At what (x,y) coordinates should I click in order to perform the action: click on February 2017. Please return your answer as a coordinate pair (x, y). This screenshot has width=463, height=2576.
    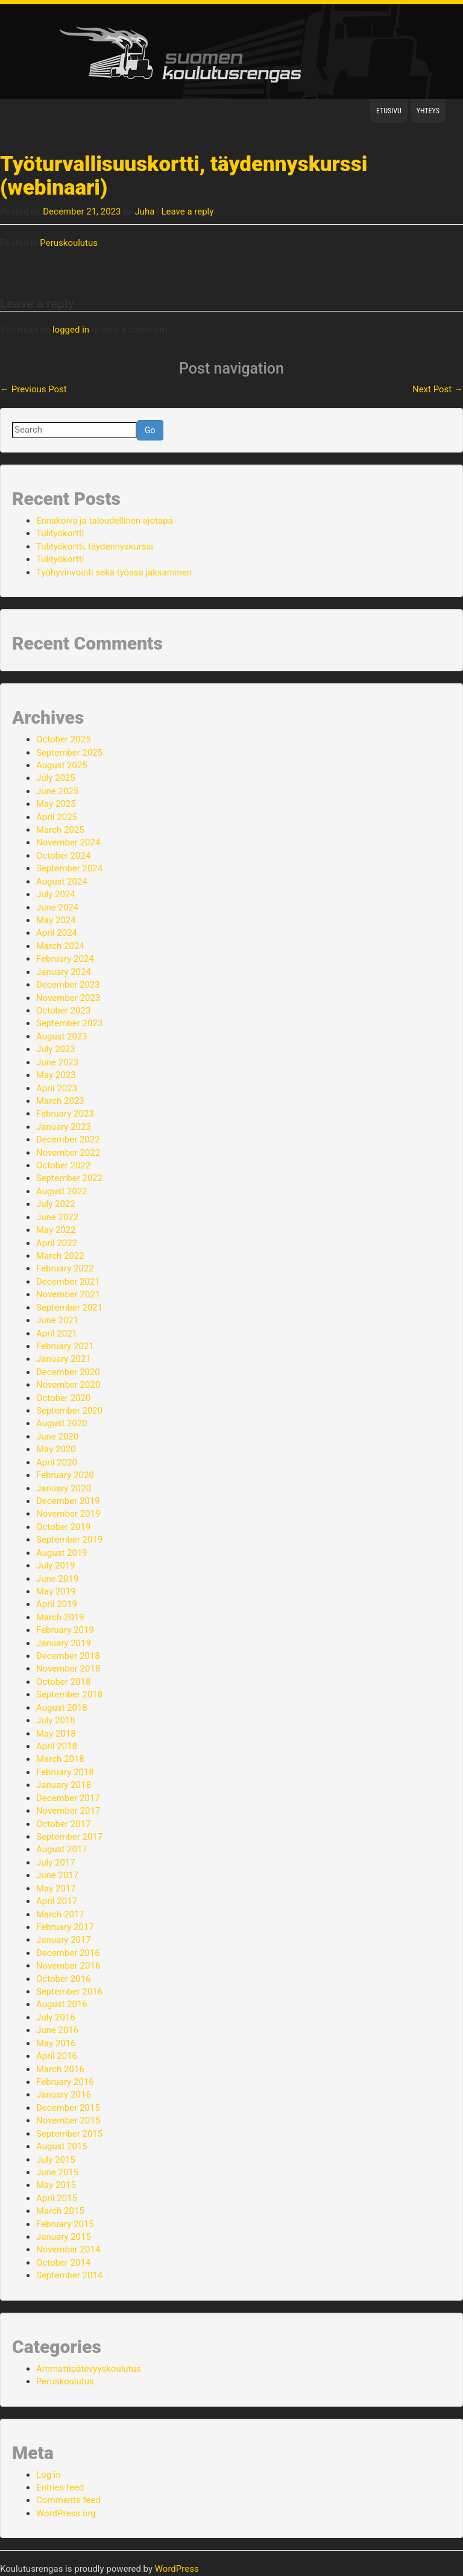
    Looking at the image, I should click on (65, 1927).